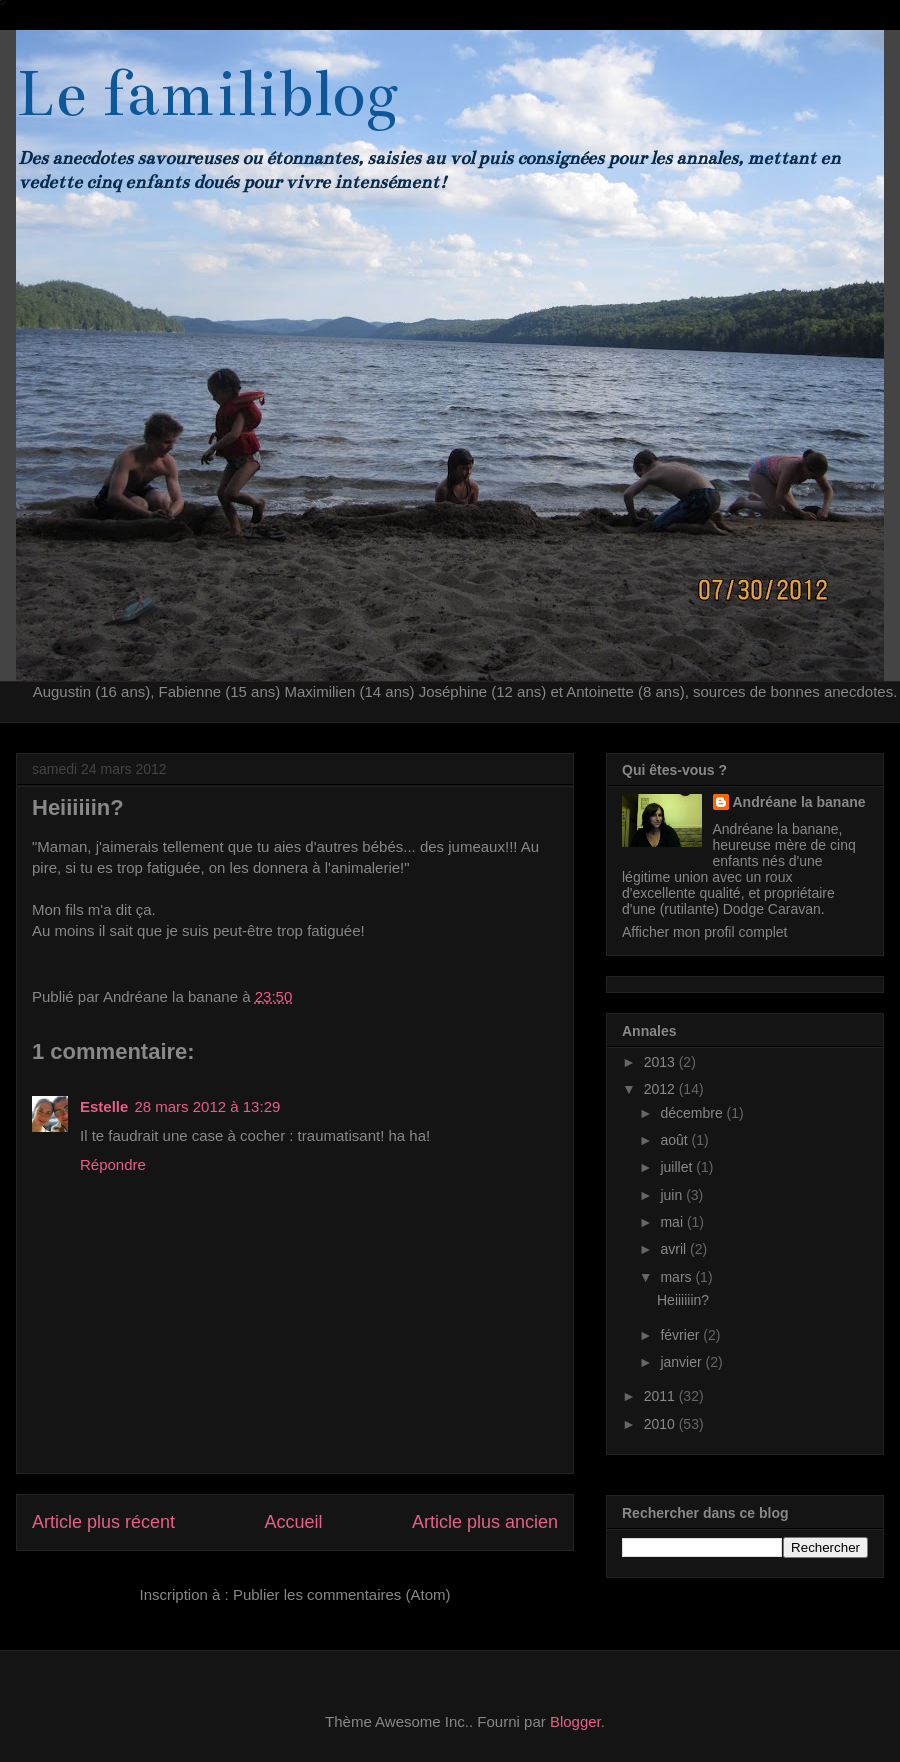  I want to click on Publier les commentaires (Atom), so click(342, 1594).